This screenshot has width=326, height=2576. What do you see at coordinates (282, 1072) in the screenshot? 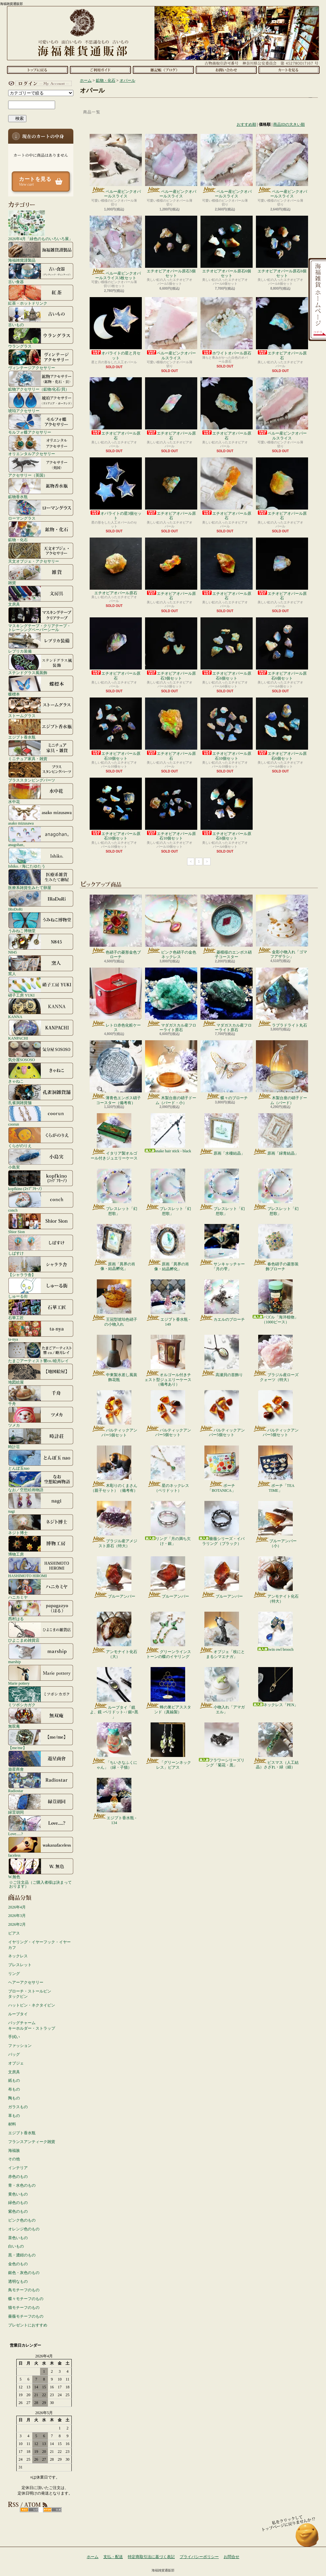
I see `木製台座の硝子ドーム（バード）` at bounding box center [282, 1072].